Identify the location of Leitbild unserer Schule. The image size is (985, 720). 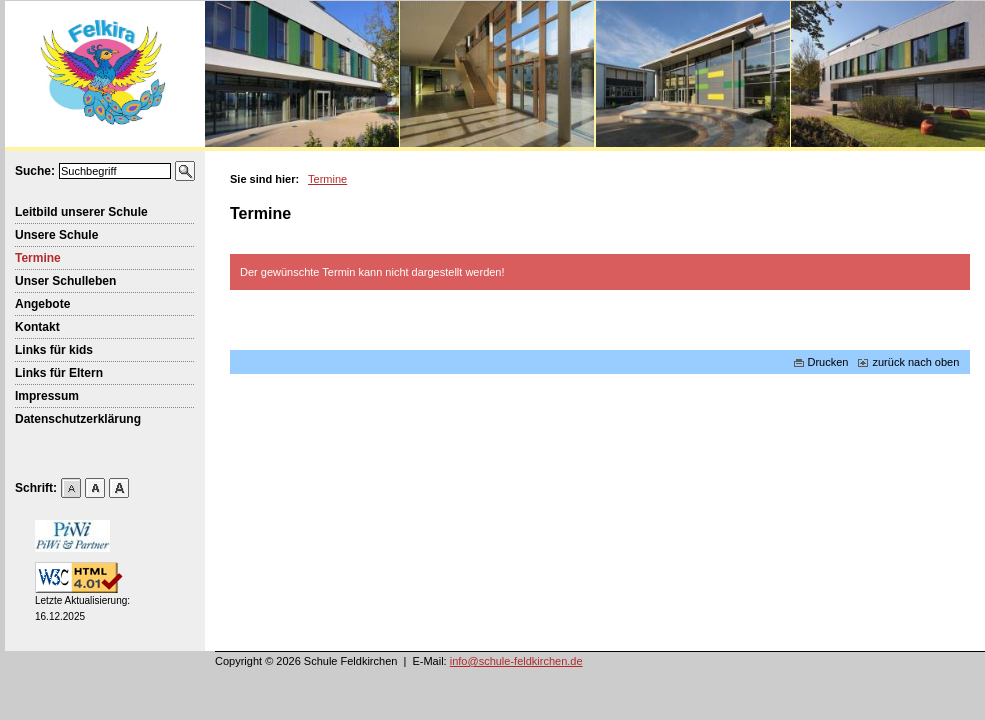
(81, 212).